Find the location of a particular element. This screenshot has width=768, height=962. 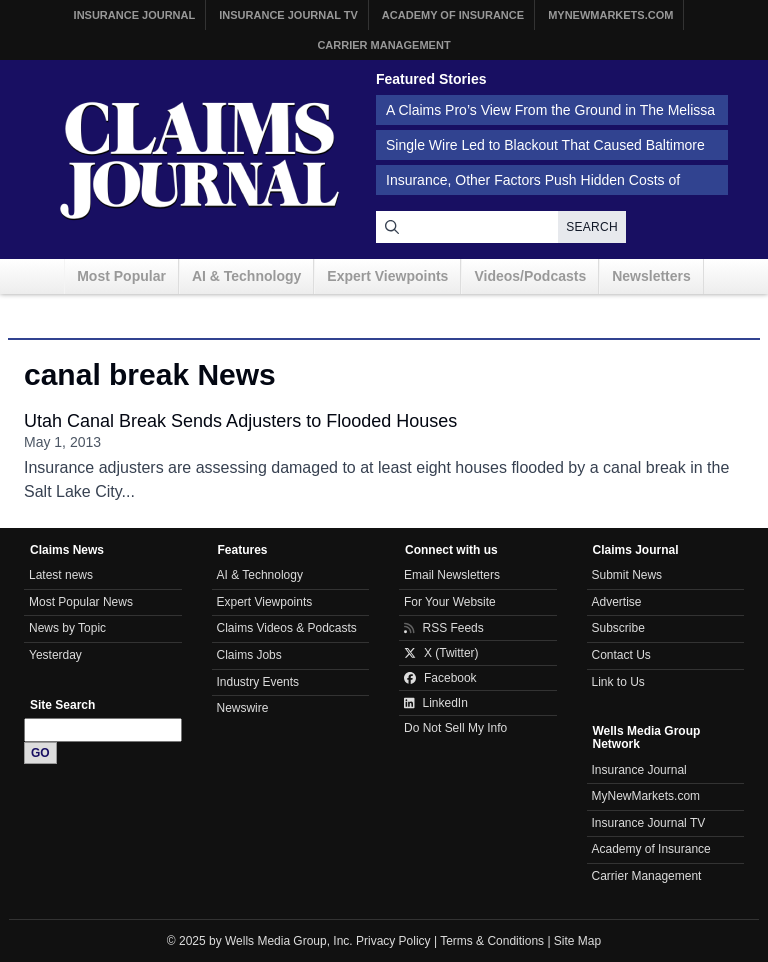

Advertise is located at coordinates (617, 602).